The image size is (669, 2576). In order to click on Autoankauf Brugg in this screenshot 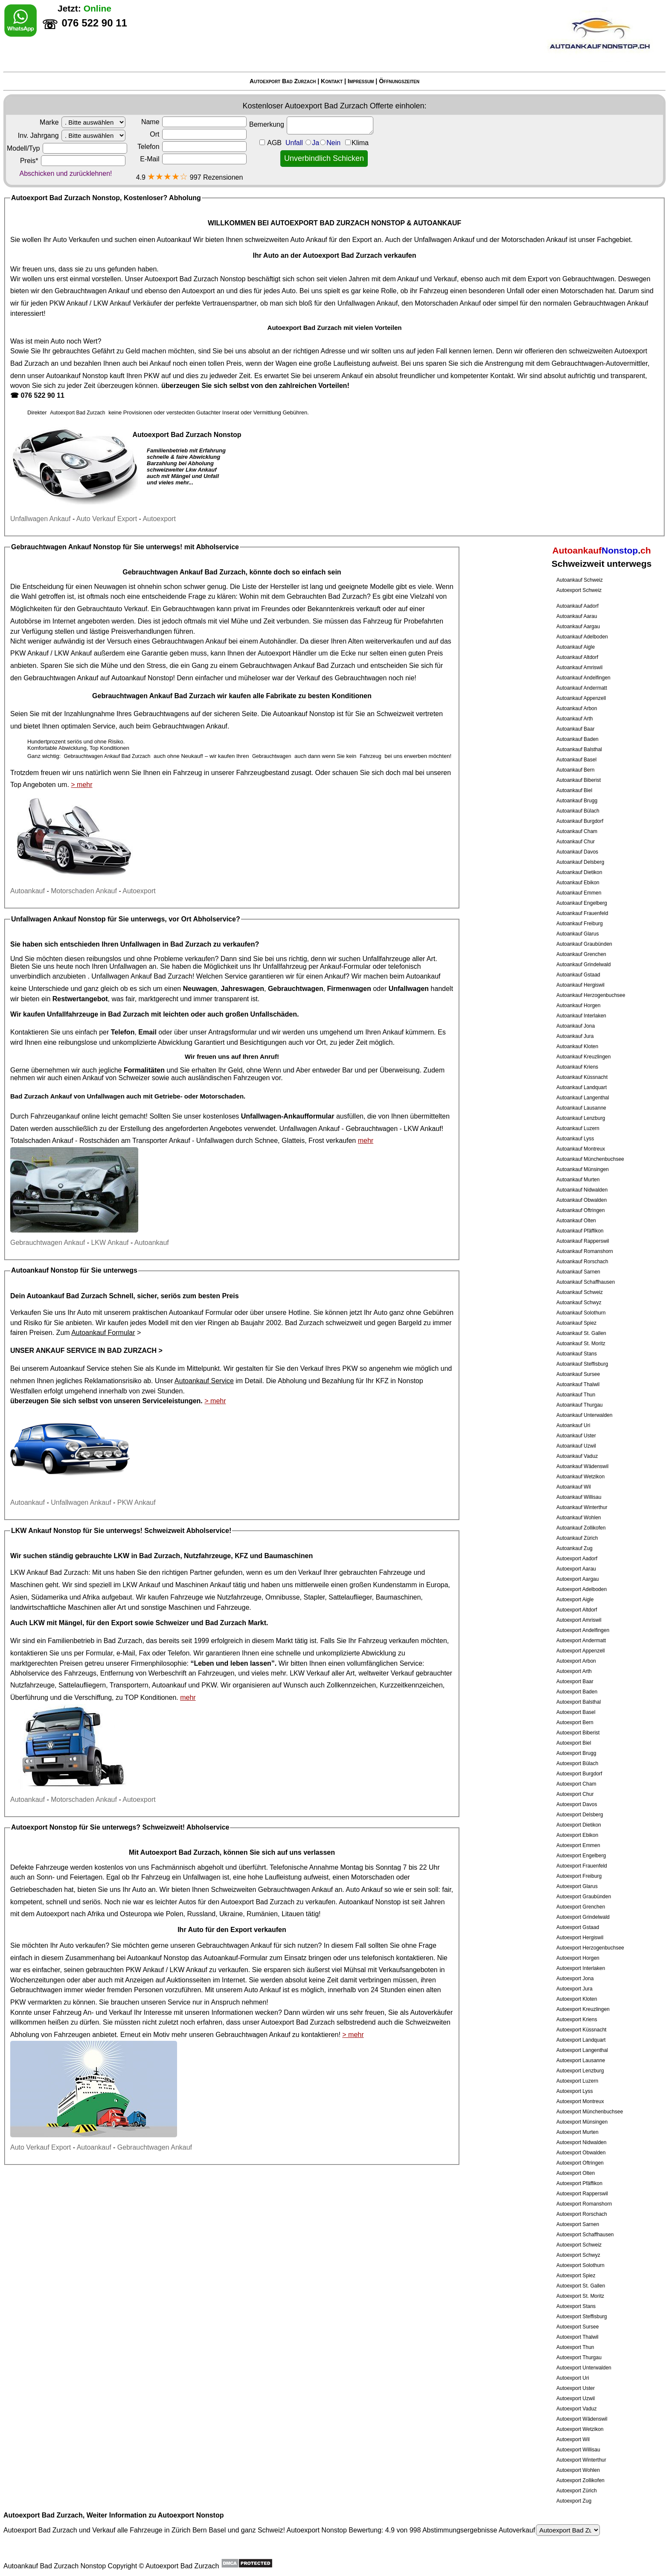, I will do `click(576, 801)`.